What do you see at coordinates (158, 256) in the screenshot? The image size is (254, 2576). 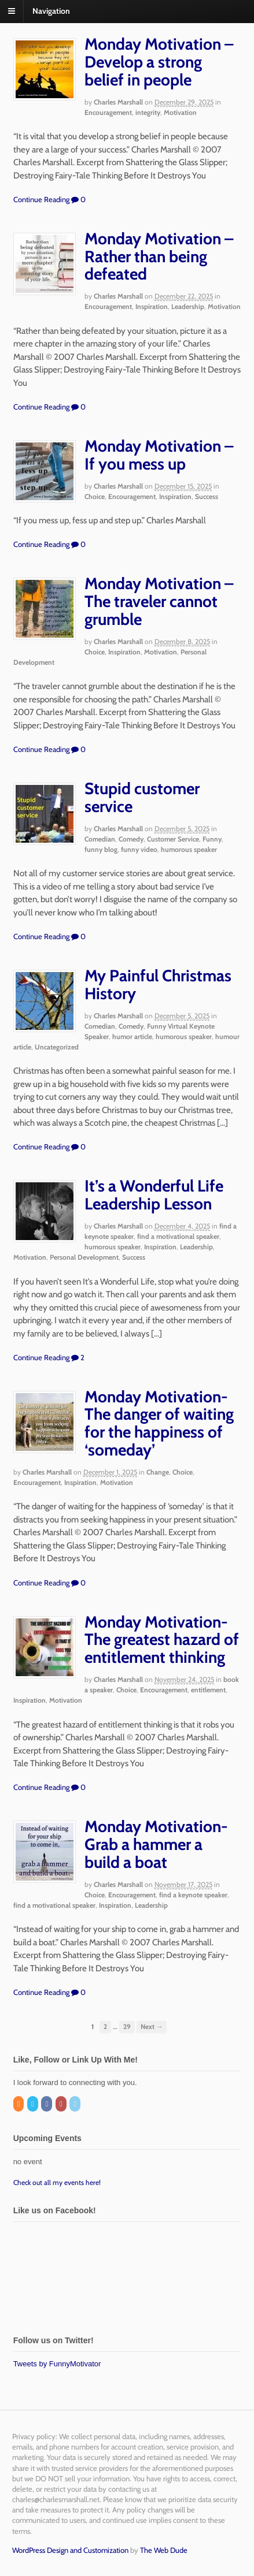 I see `Monday Motivation – Rather than being defeated` at bounding box center [158, 256].